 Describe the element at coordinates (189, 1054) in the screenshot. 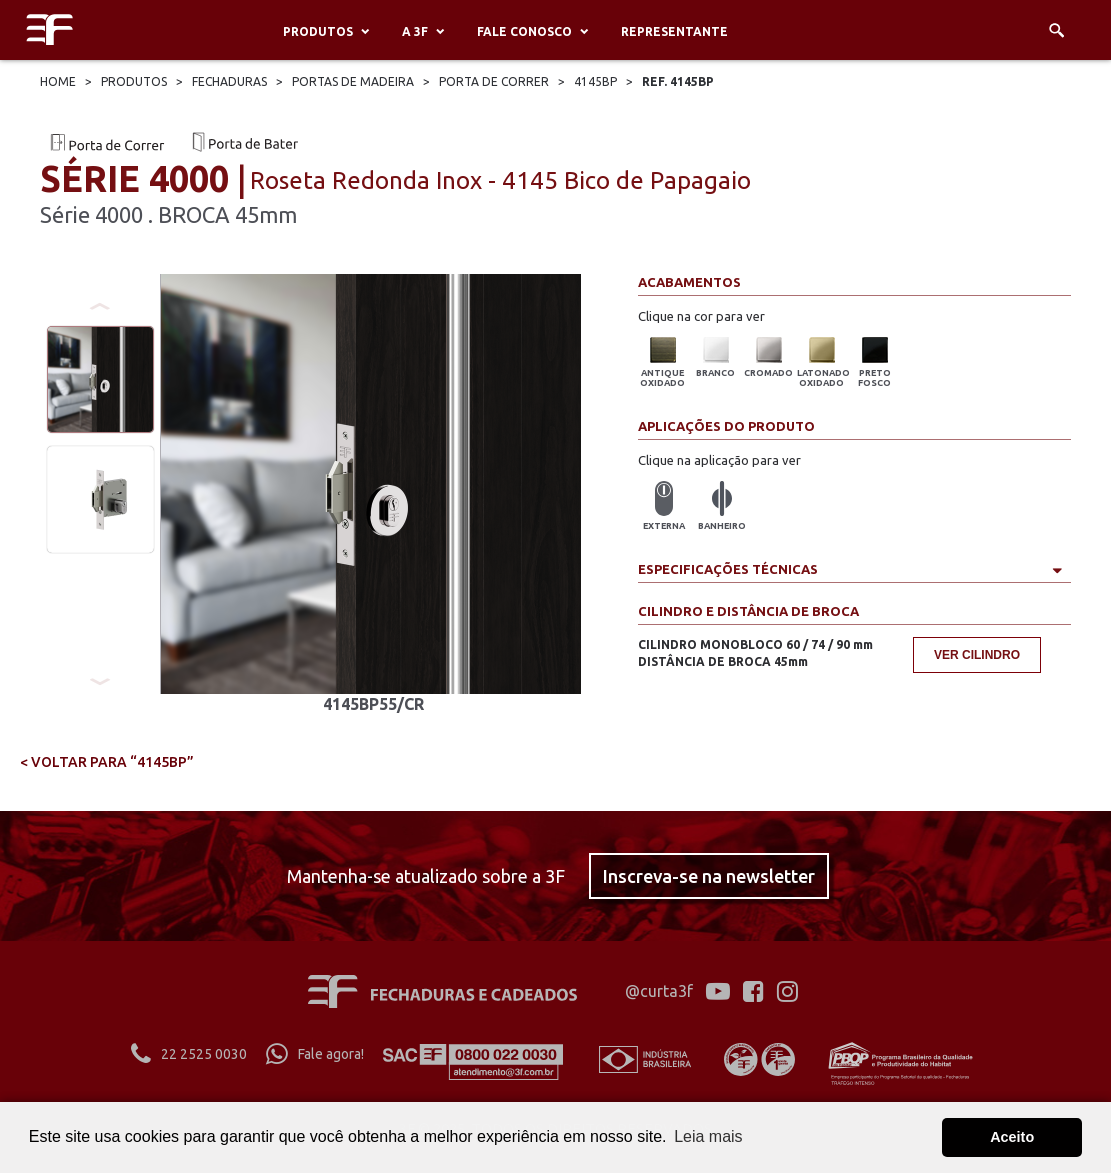

I see `22 2525 0030` at that location.